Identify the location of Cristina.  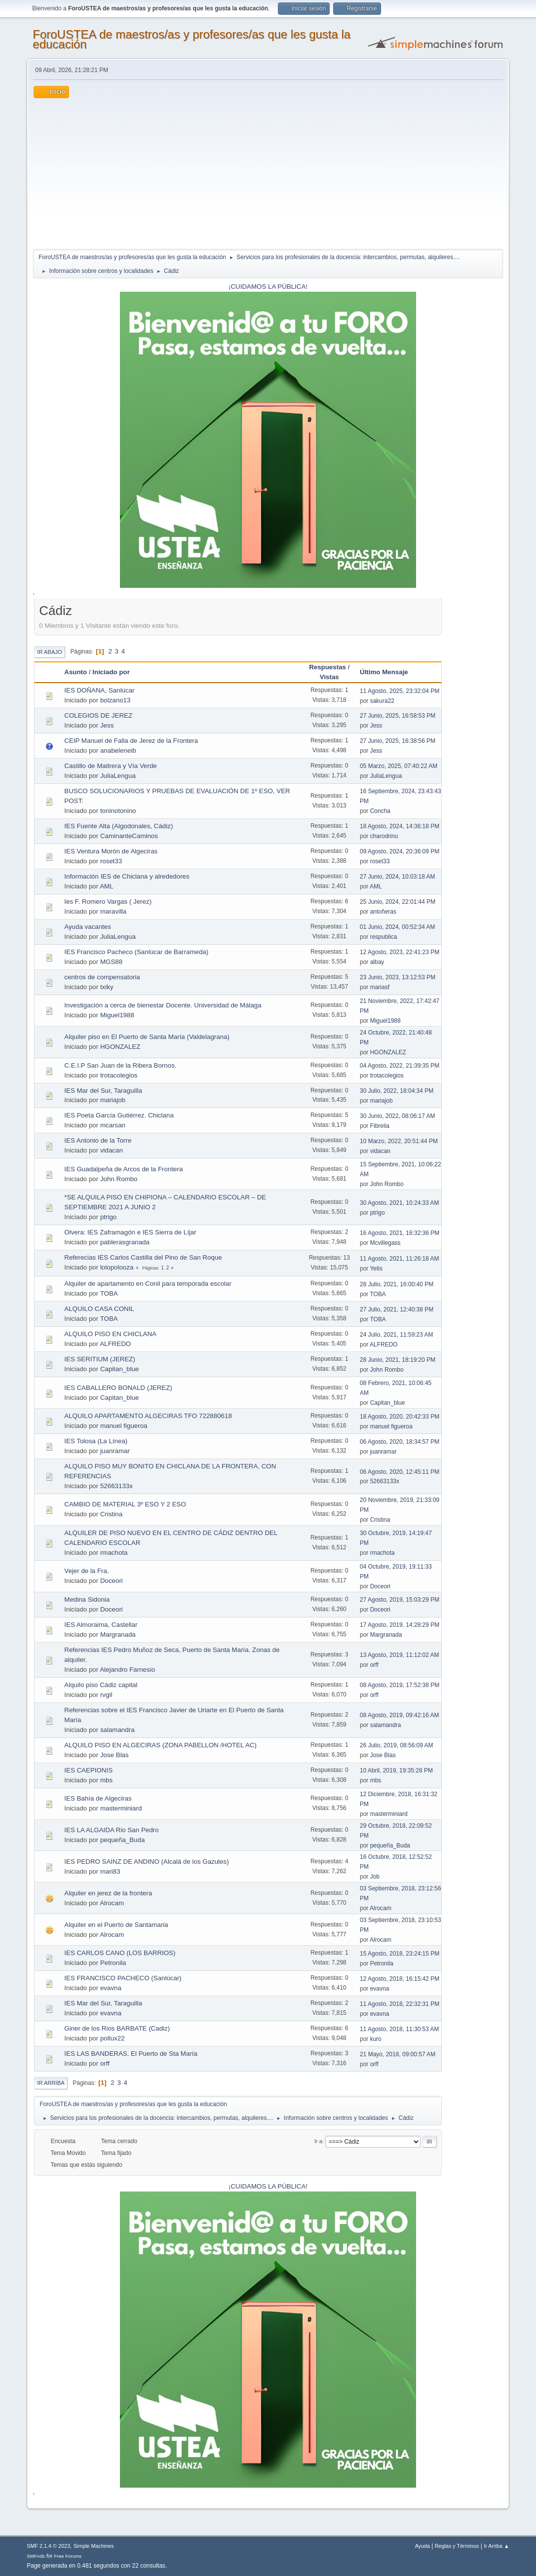
(111, 1514).